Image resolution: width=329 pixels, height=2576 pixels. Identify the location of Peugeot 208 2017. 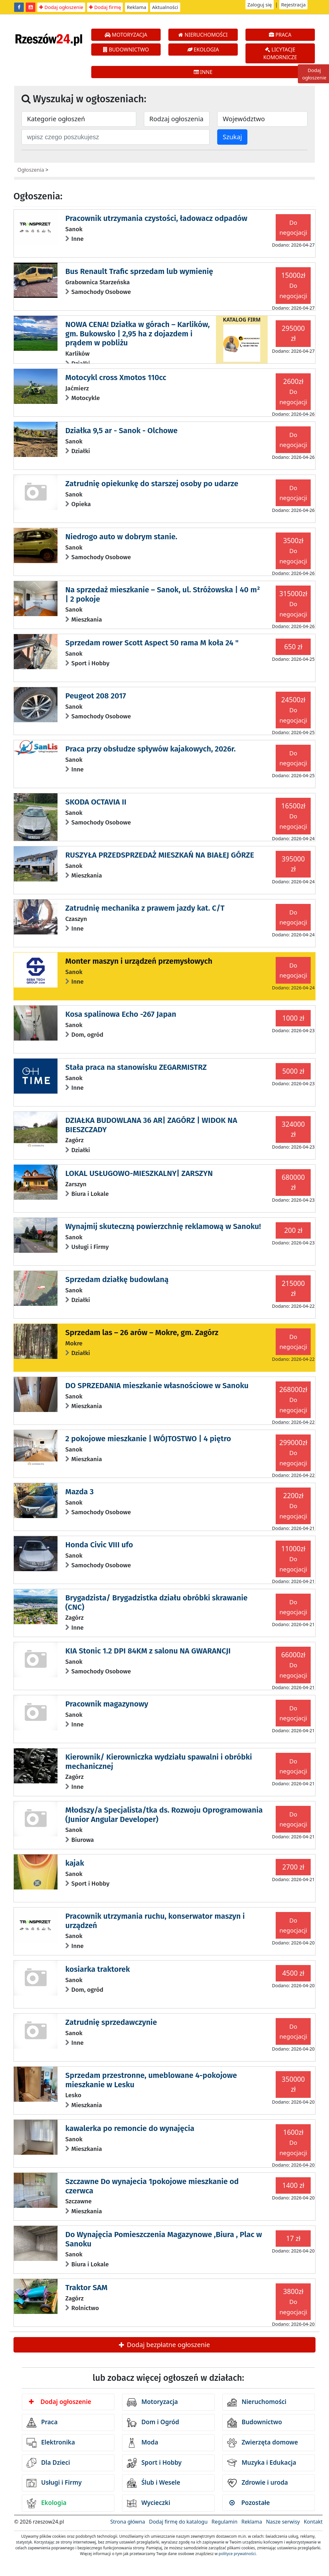
(95, 695).